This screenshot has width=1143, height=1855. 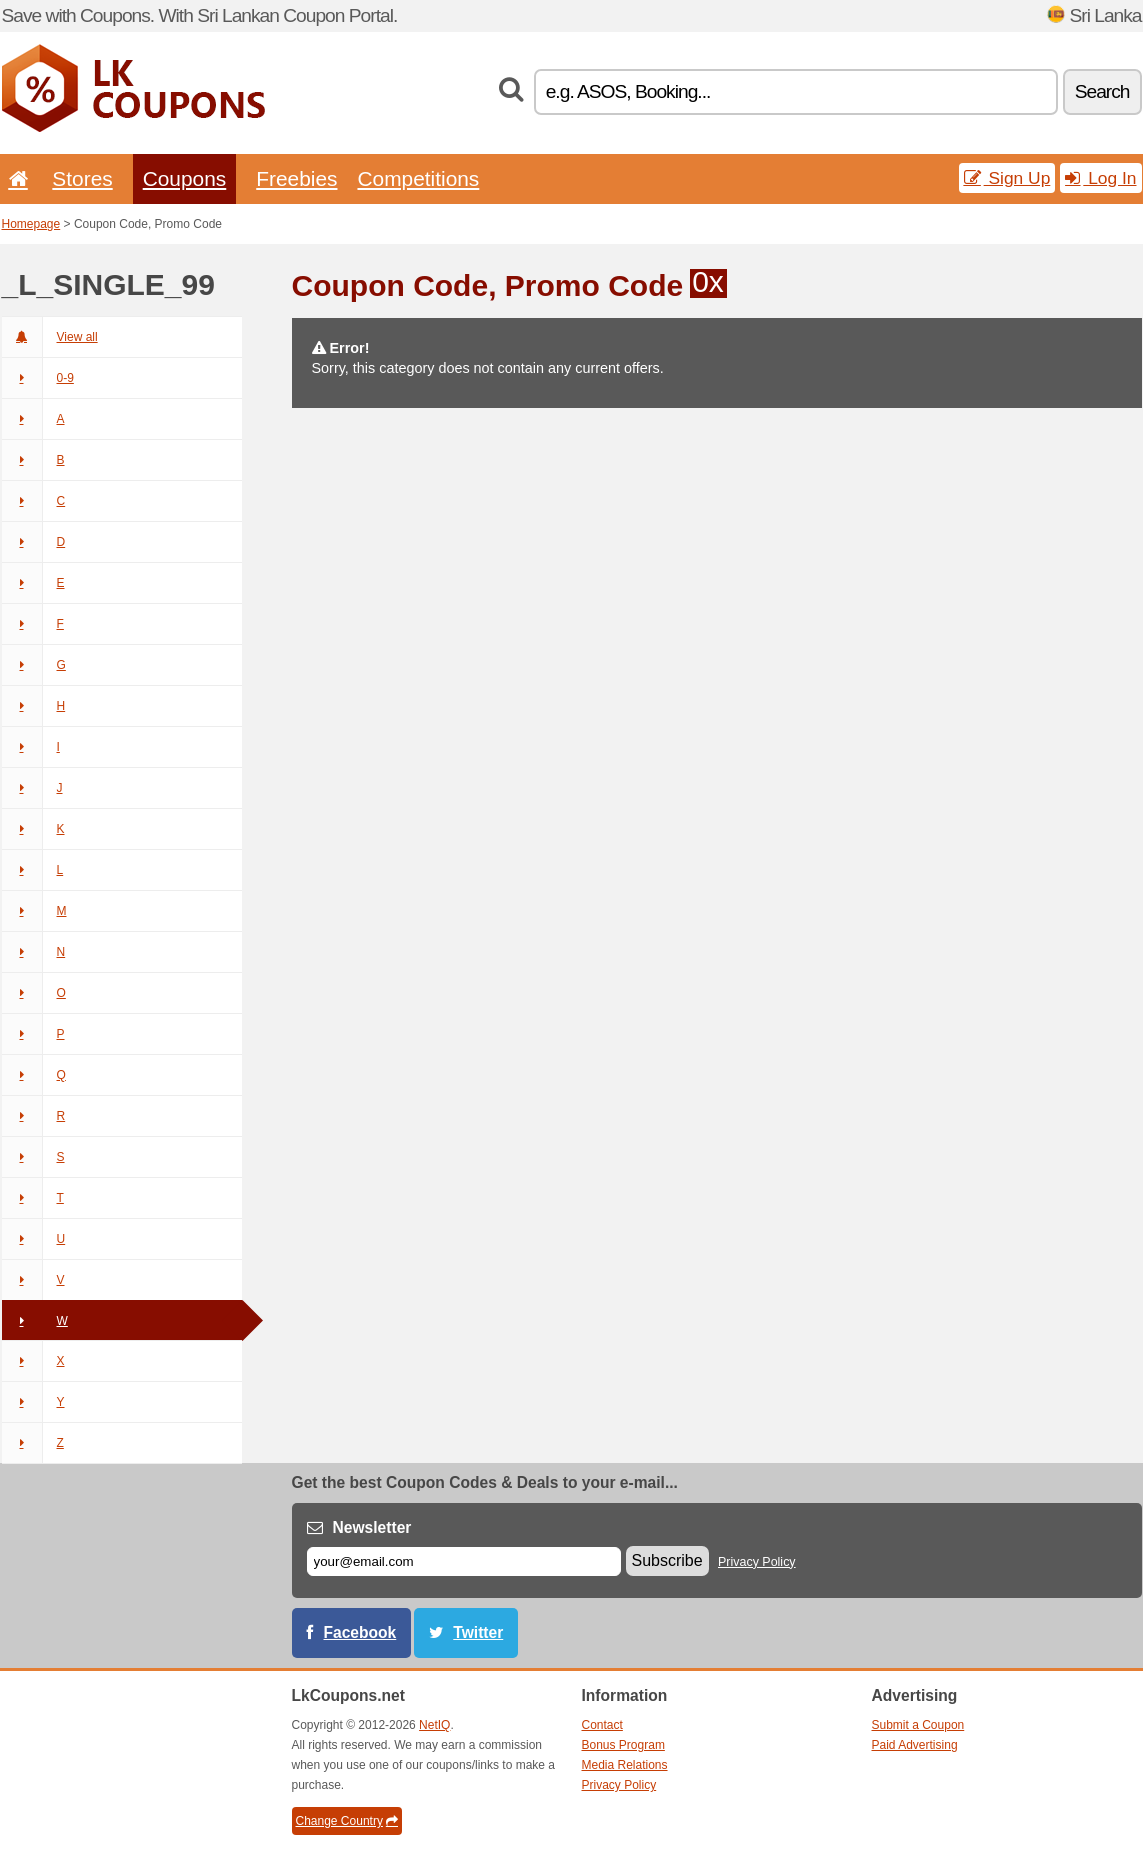 I want to click on Contact, so click(x=602, y=1725).